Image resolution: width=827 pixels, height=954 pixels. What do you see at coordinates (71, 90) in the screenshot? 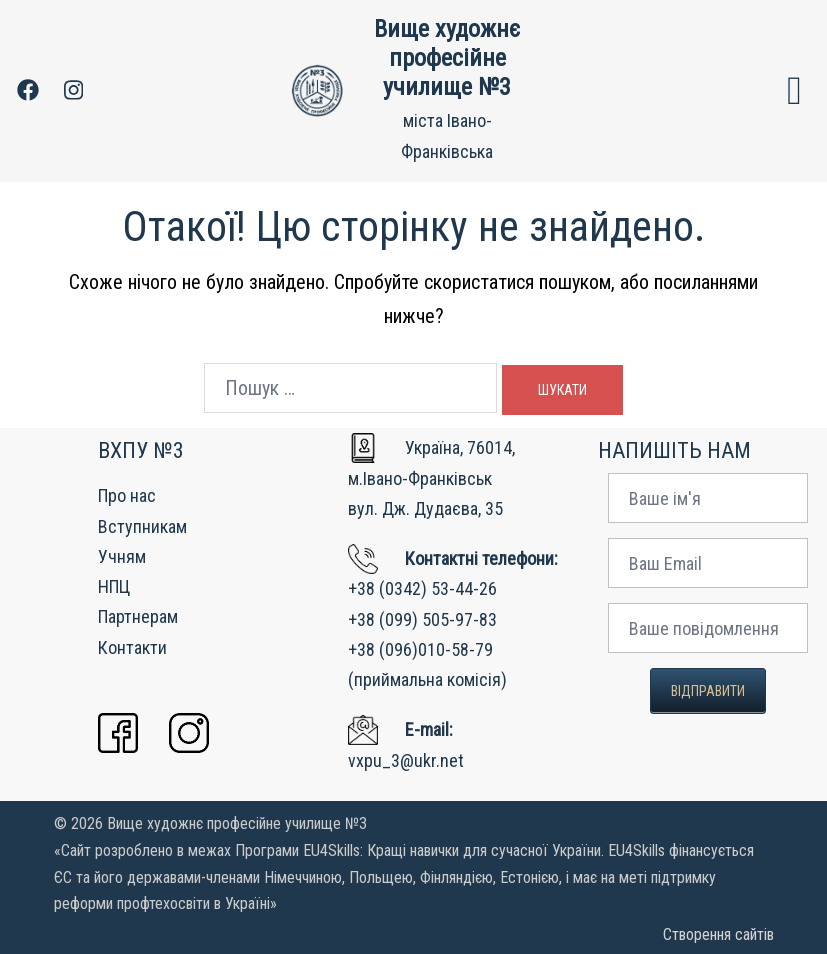
I see `[instagram link, opens in a new tab]` at bounding box center [71, 90].